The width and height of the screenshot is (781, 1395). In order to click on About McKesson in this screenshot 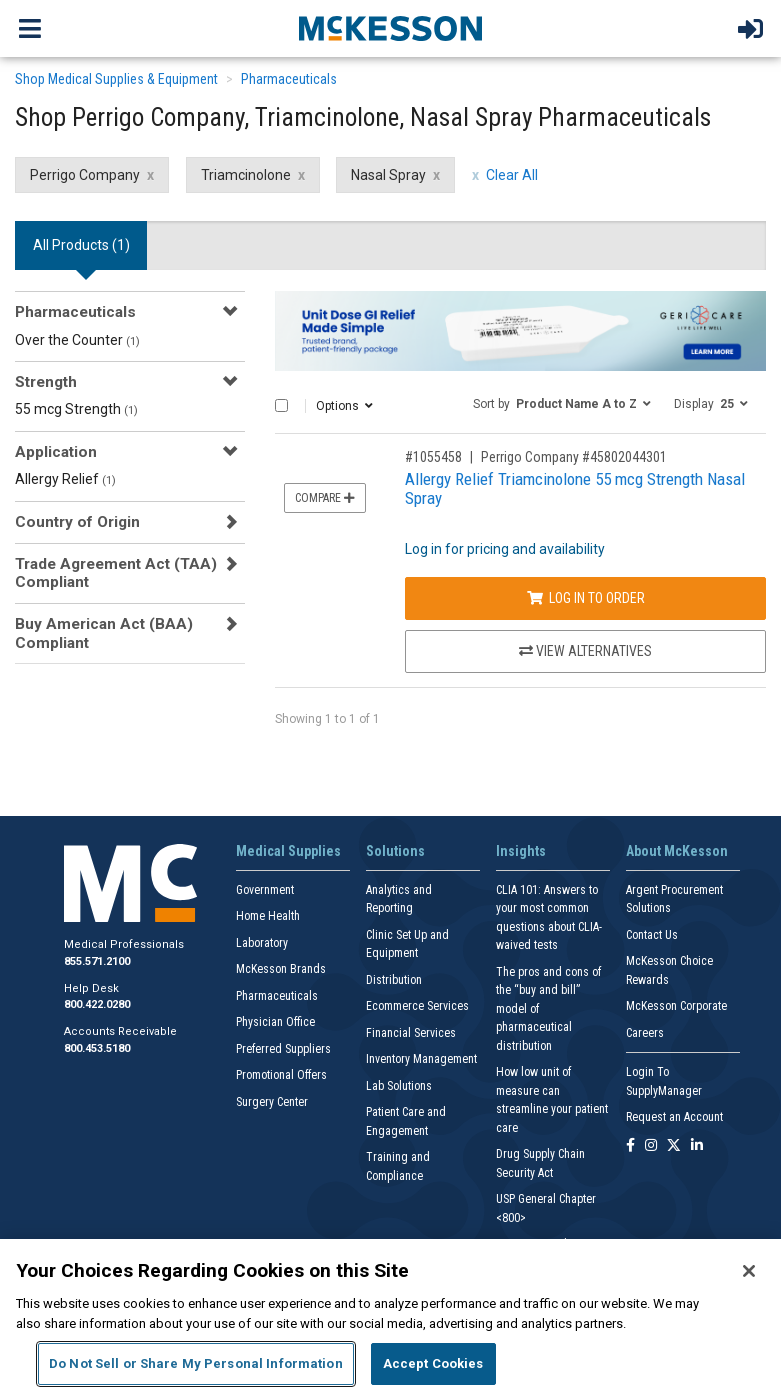, I will do `click(677, 851)`.